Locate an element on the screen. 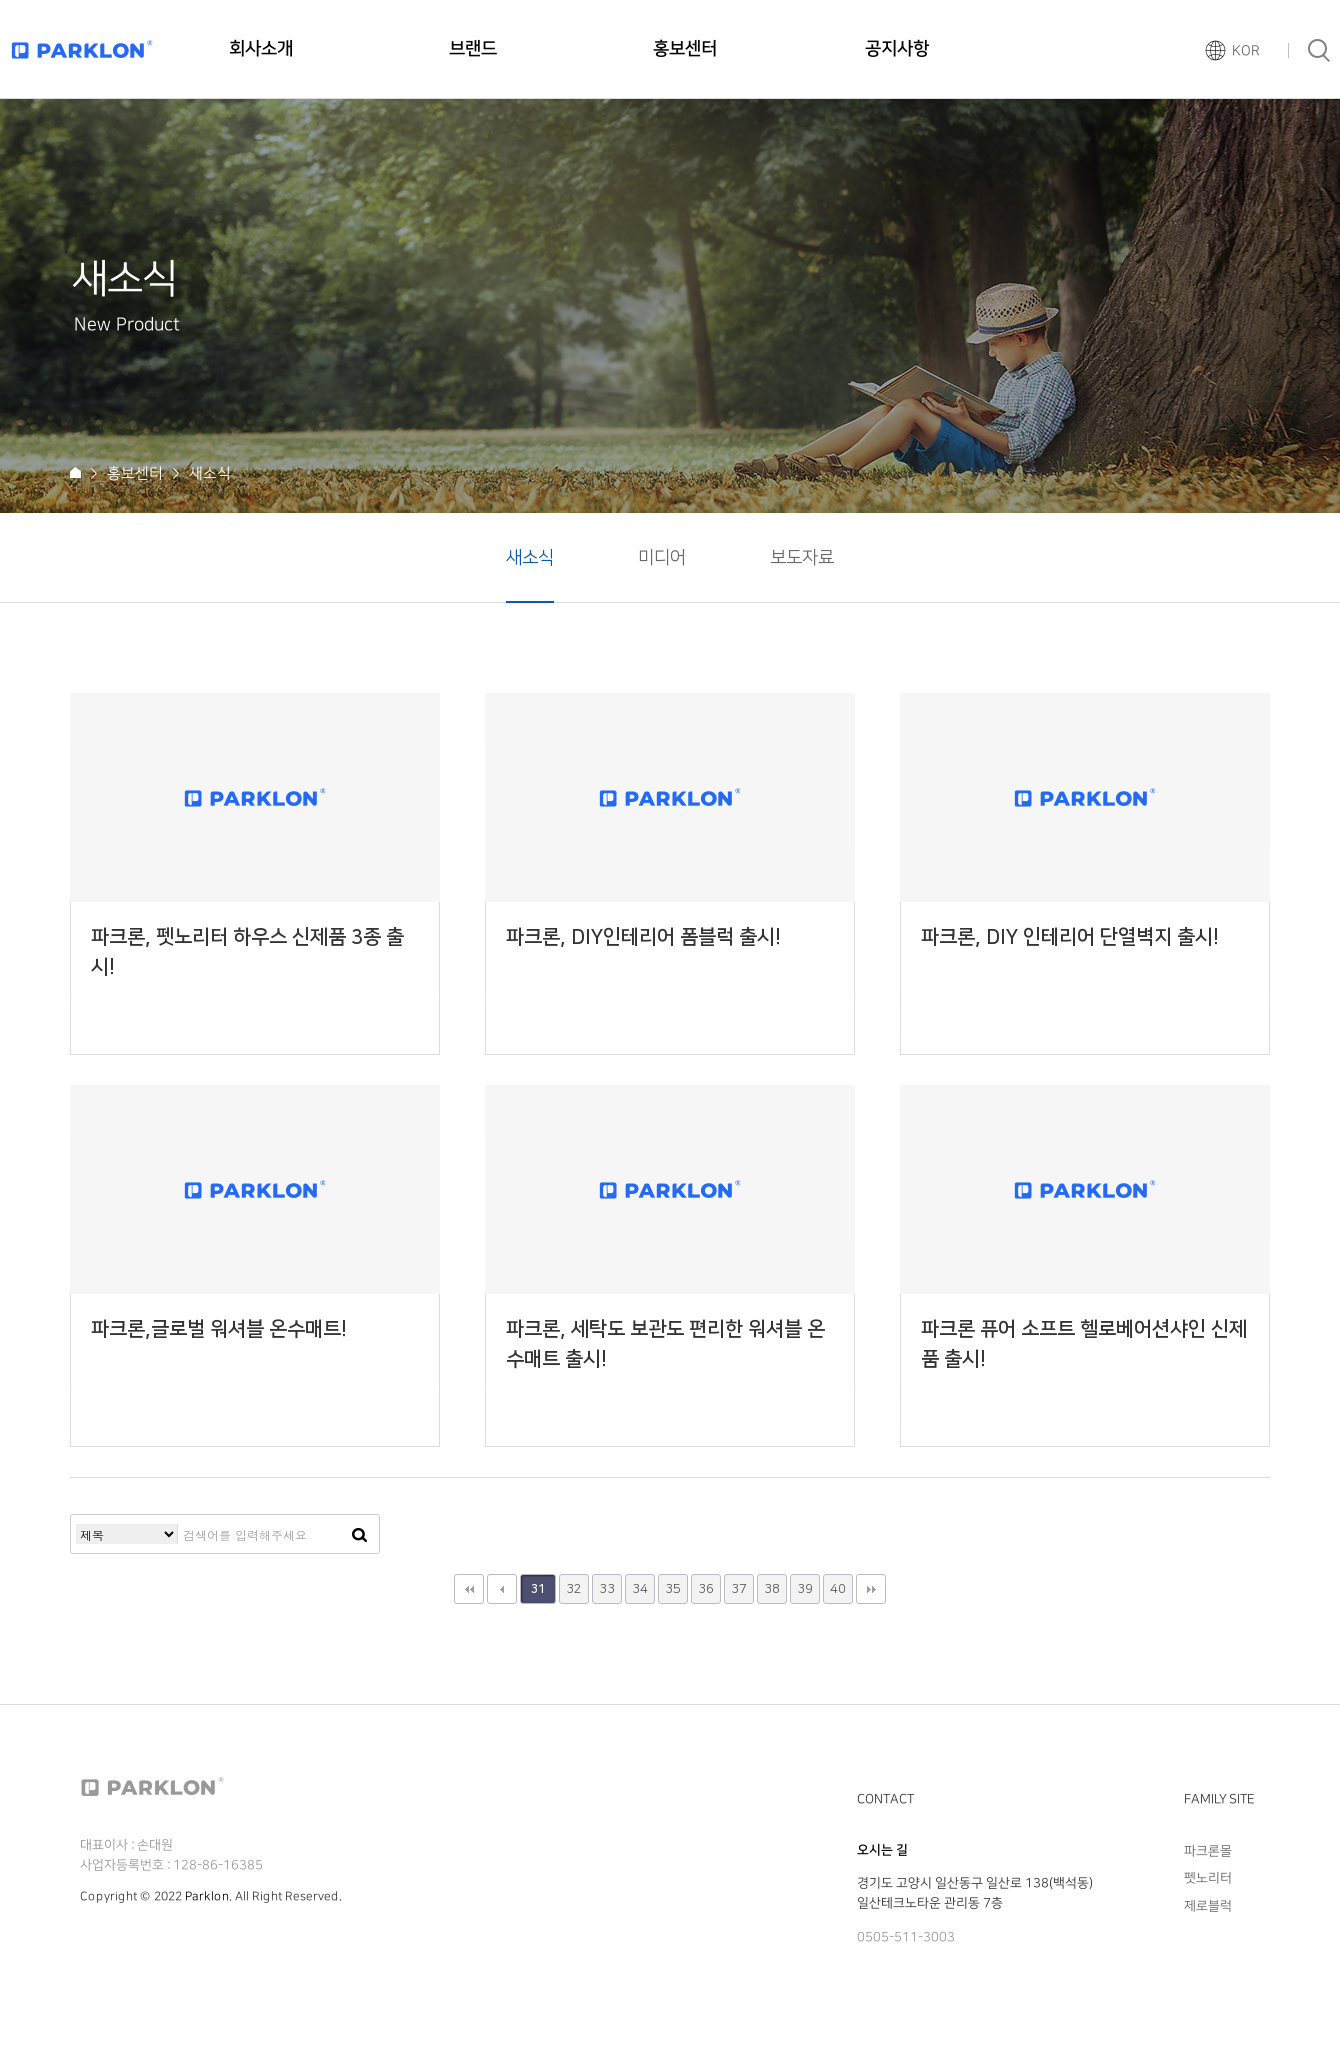 The height and width of the screenshot is (2059, 1340). 브랜드 is located at coordinates (473, 49).